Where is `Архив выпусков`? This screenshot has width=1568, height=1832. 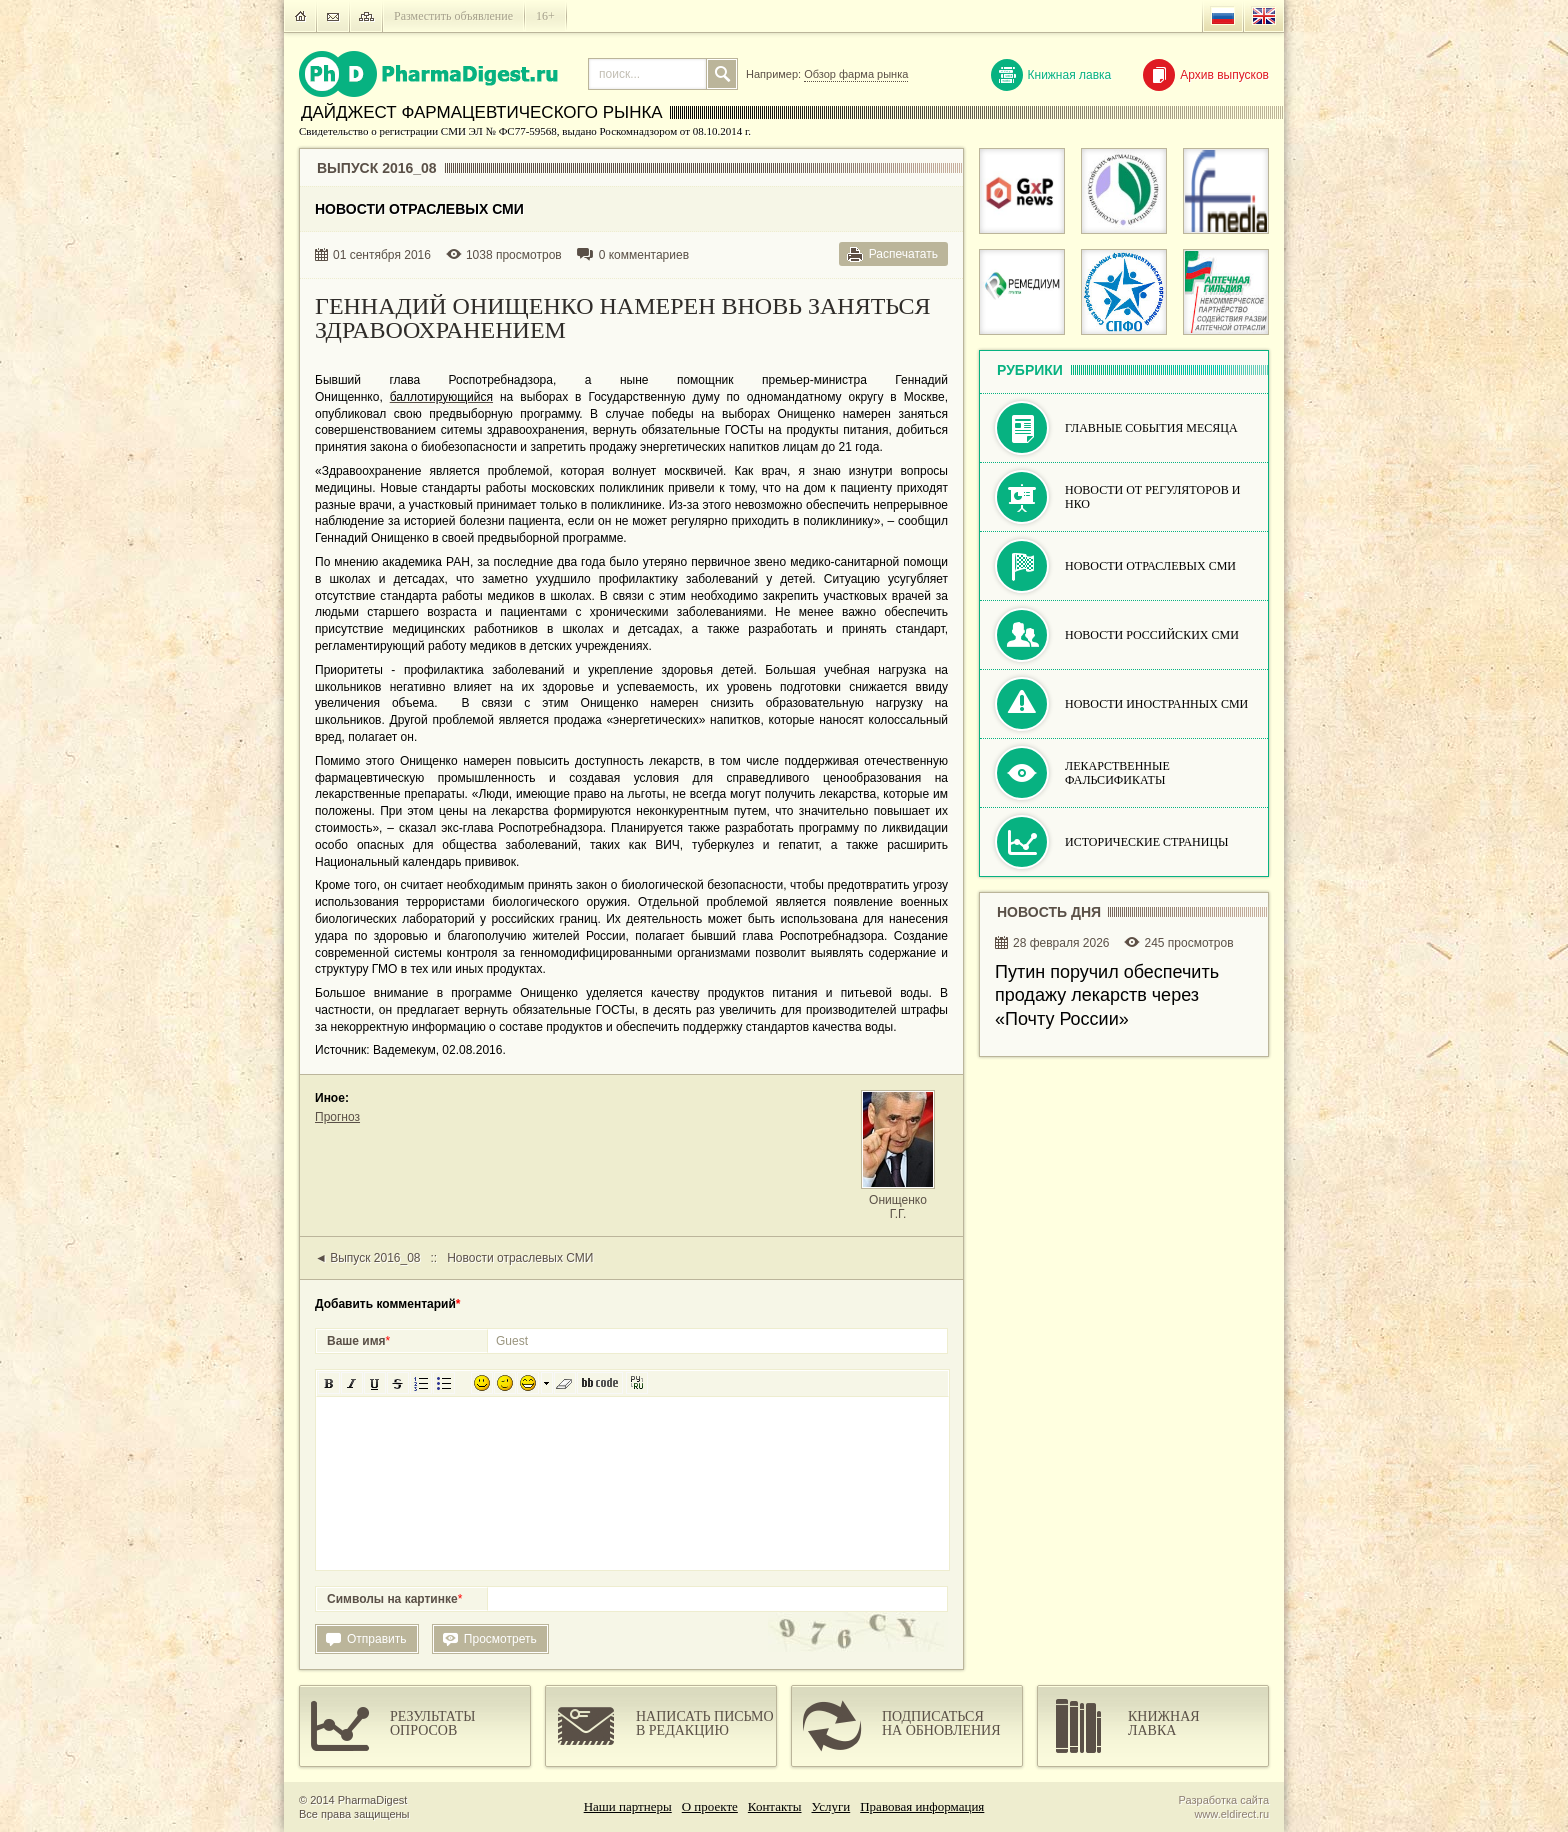
Архив выпусков is located at coordinates (1206, 75).